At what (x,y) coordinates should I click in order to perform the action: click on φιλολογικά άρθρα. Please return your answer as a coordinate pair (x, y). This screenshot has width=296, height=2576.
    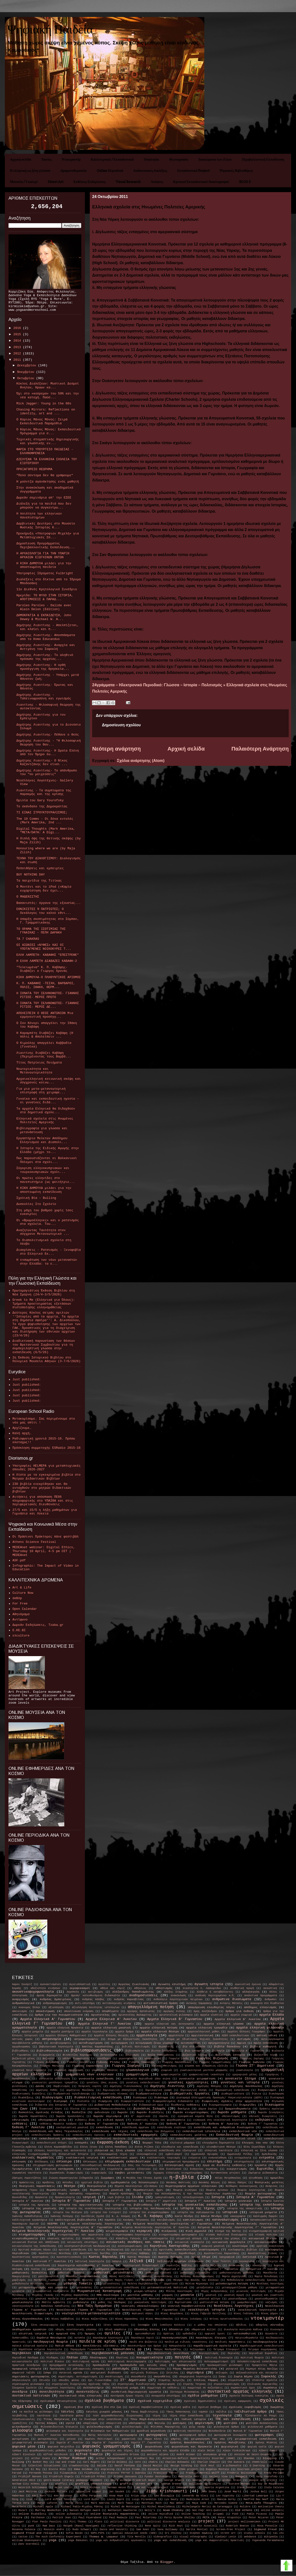
    Looking at the image, I should click on (226, 2426).